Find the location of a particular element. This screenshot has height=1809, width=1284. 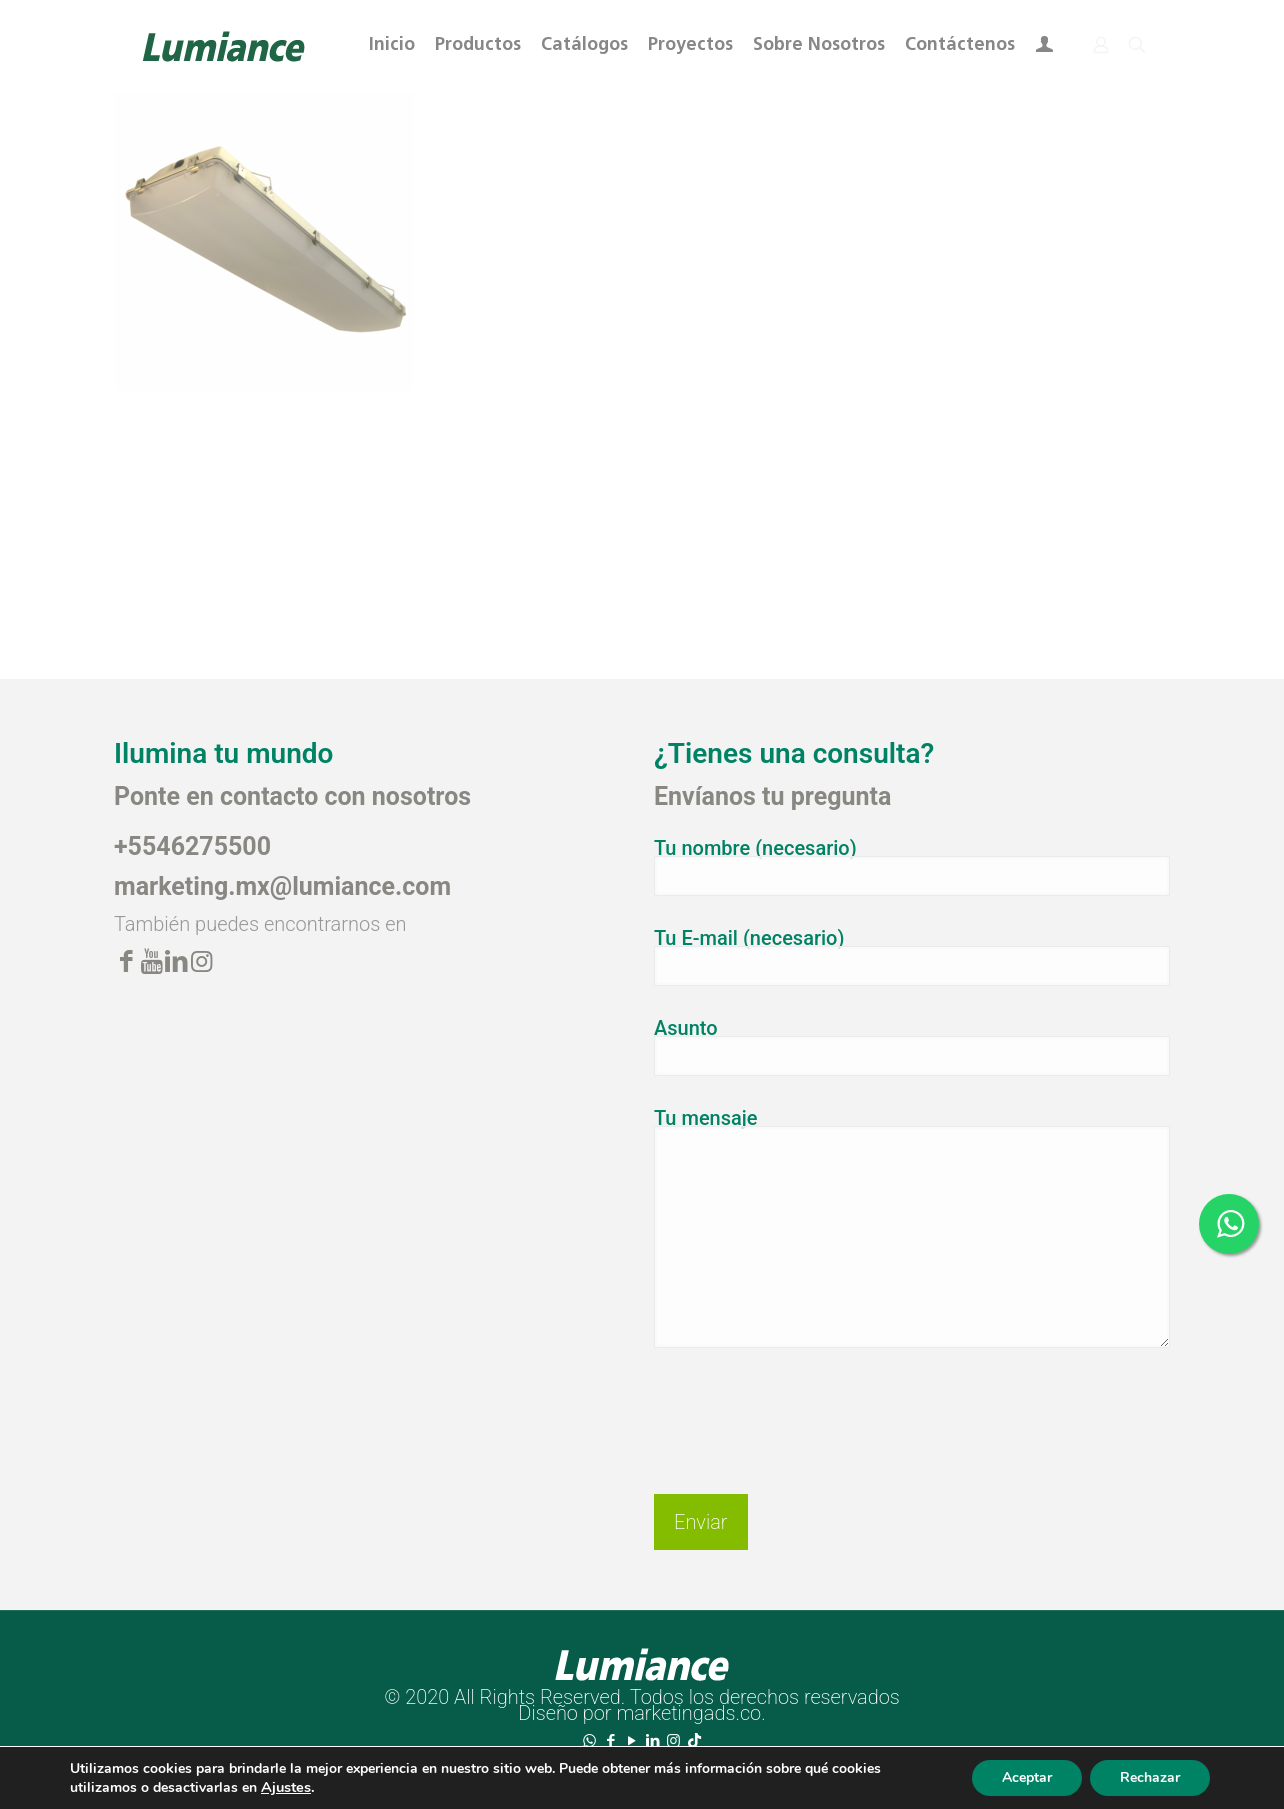

[Facebook icon] is located at coordinates (610, 1741).